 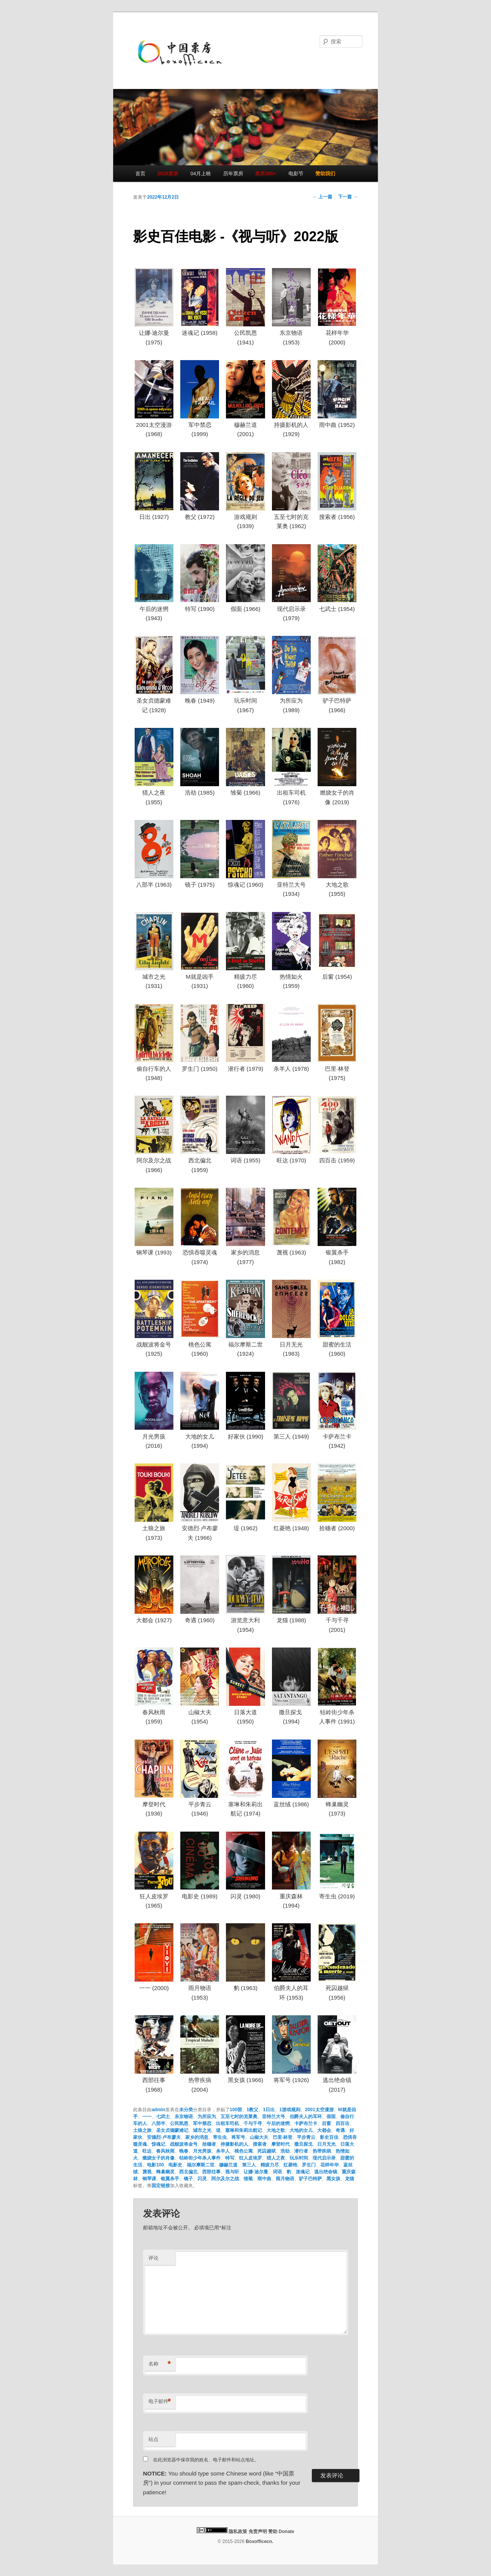 What do you see at coordinates (303, 2144) in the screenshot?
I see `撒旦探戈` at bounding box center [303, 2144].